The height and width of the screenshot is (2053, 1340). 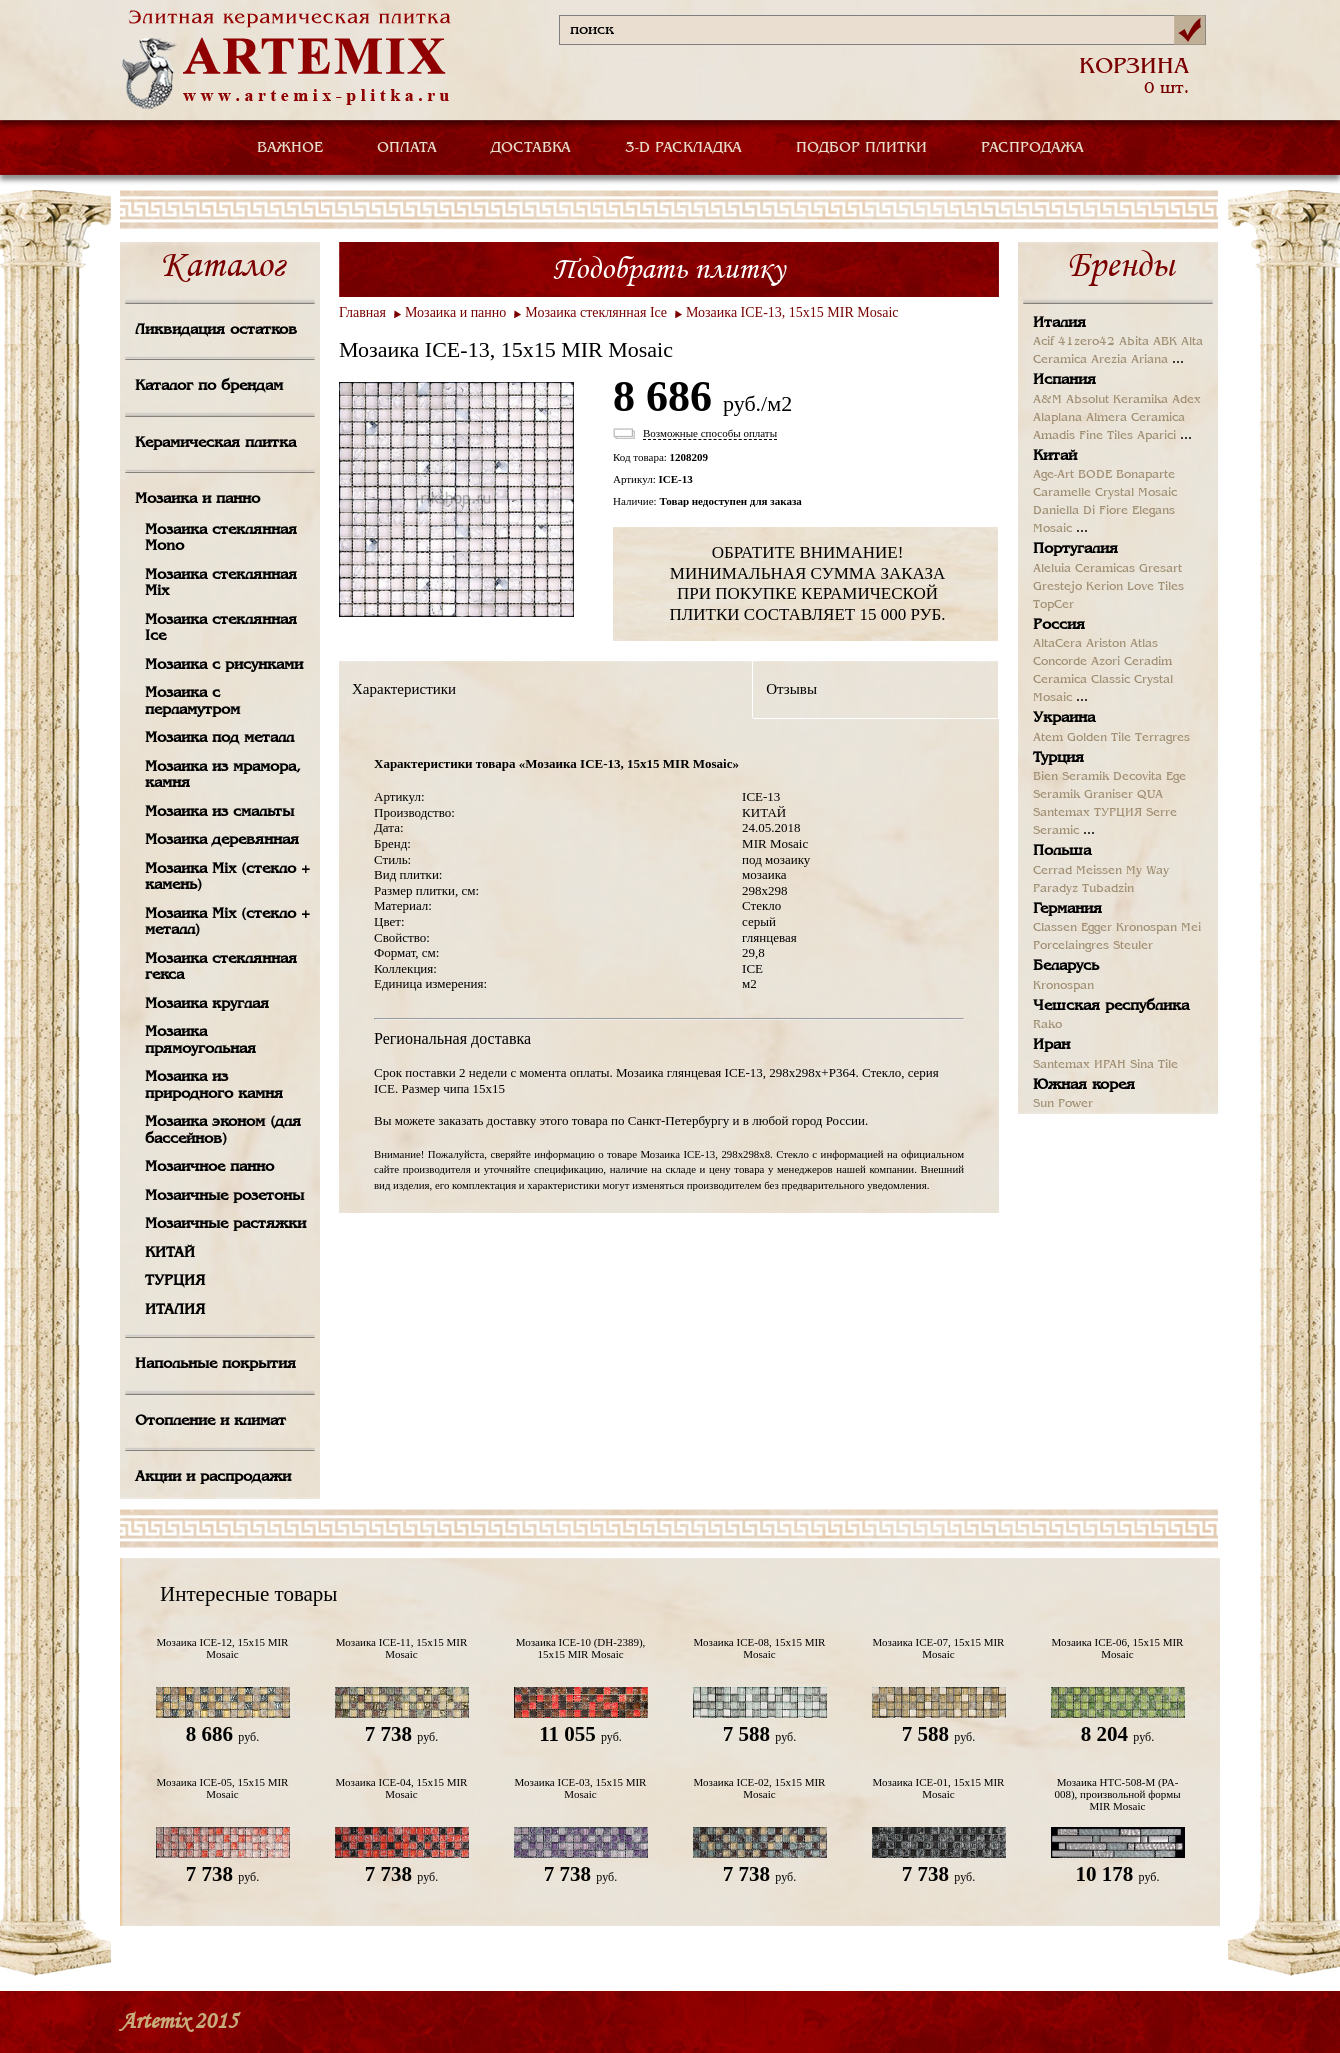 What do you see at coordinates (1105, 662) in the screenshot?
I see `Azori` at bounding box center [1105, 662].